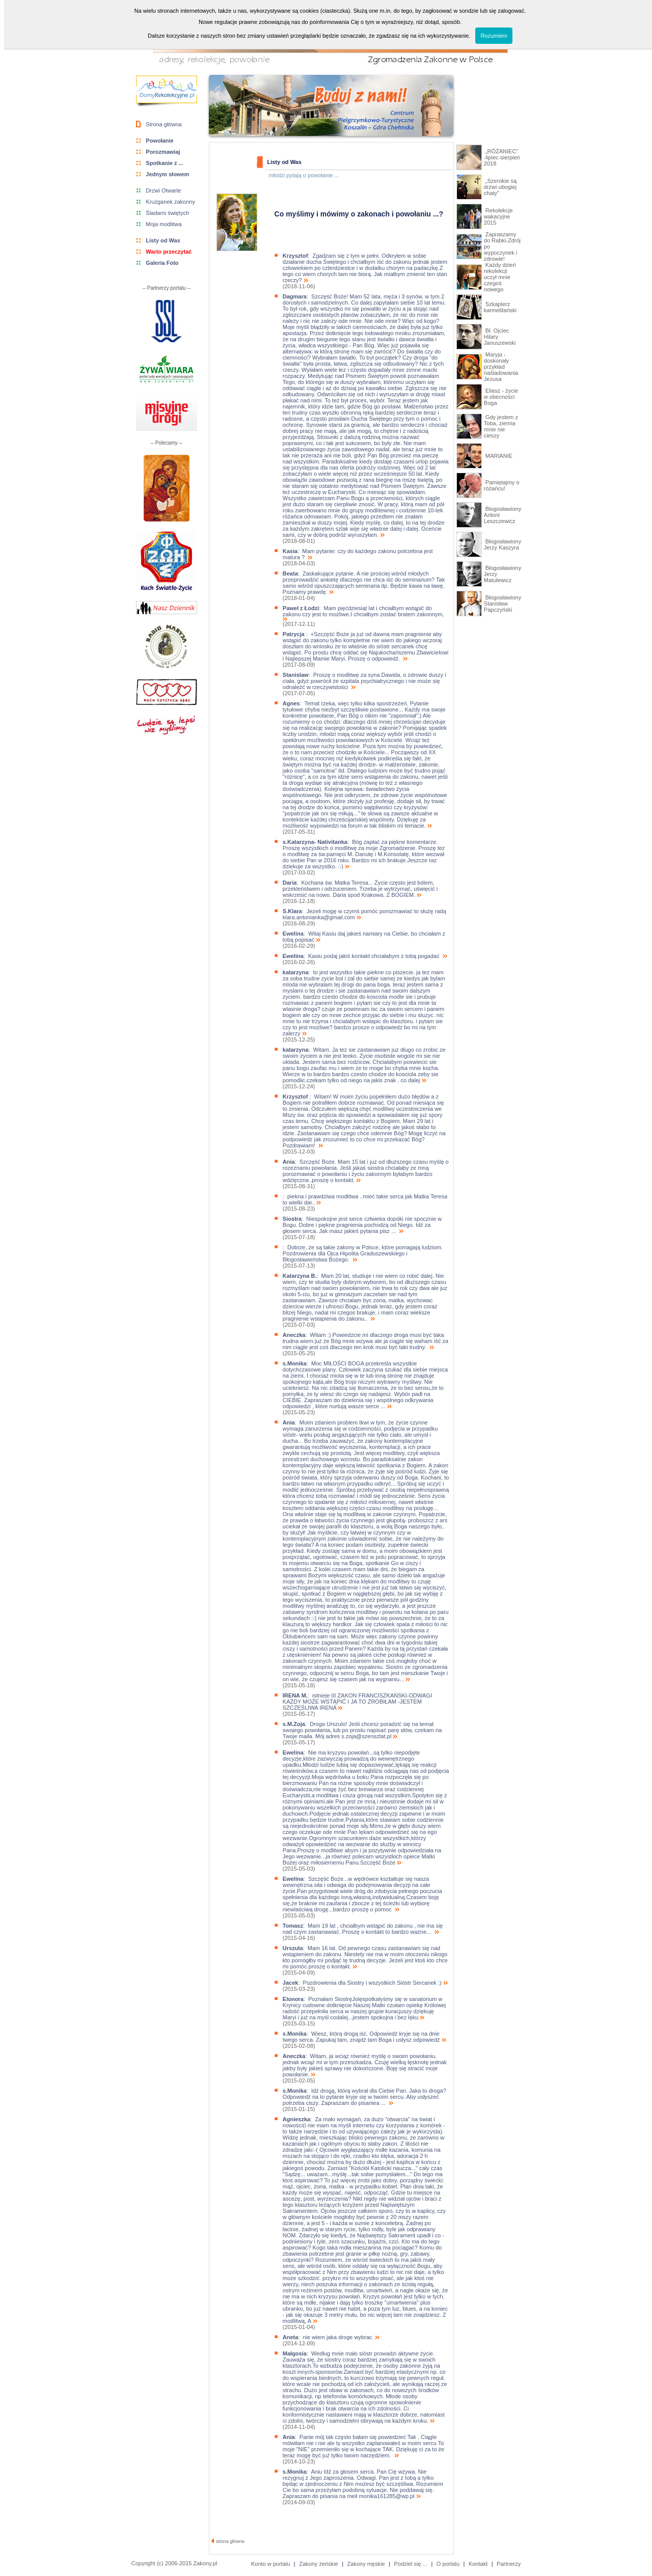 This screenshot has width=652, height=2576. What do you see at coordinates (167, 213) in the screenshot?
I see `Śladami świętych` at bounding box center [167, 213].